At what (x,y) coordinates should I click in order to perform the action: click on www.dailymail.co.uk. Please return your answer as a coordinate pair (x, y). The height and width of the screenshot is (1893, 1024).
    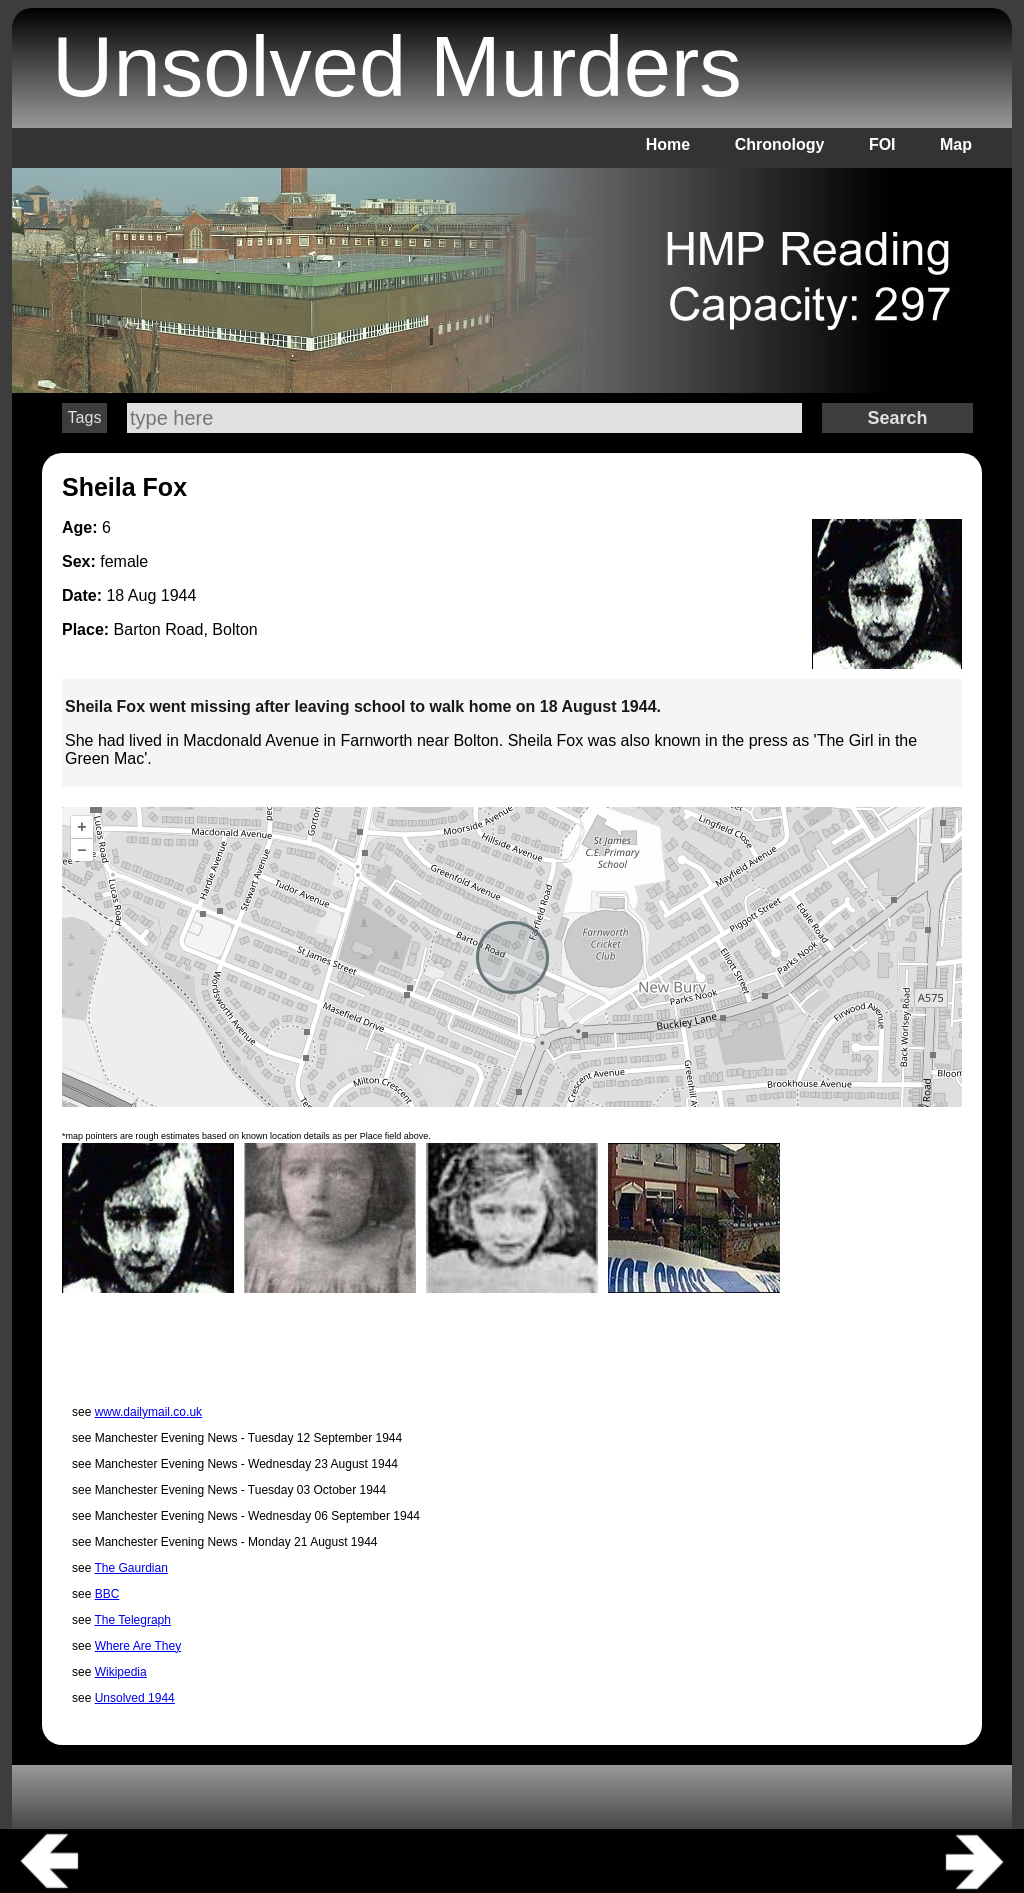
    Looking at the image, I should click on (148, 1412).